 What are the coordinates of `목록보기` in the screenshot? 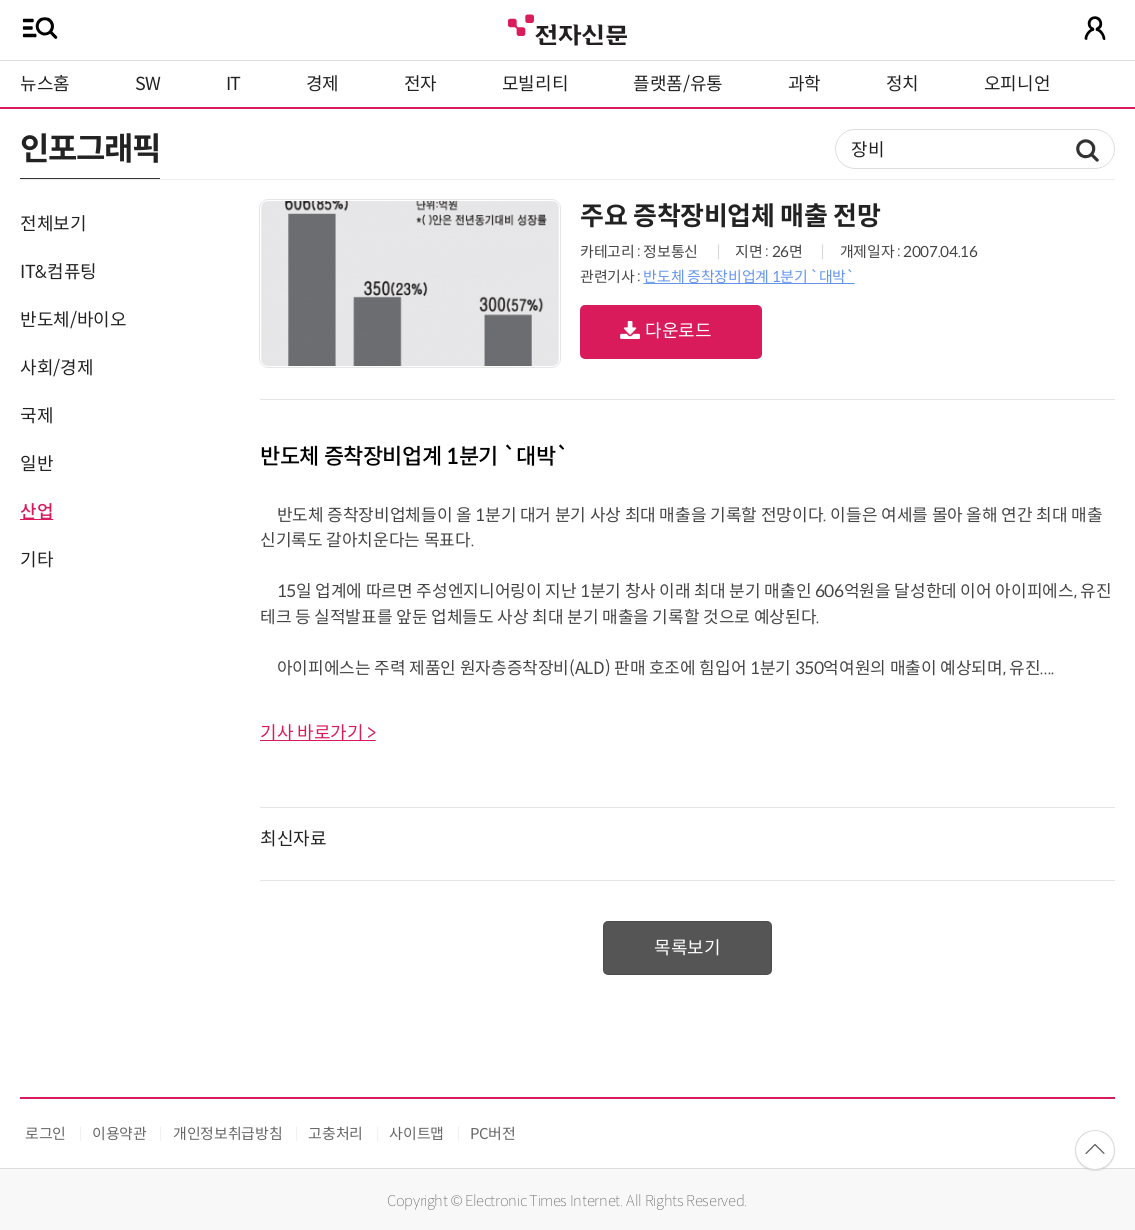 It's located at (687, 948).